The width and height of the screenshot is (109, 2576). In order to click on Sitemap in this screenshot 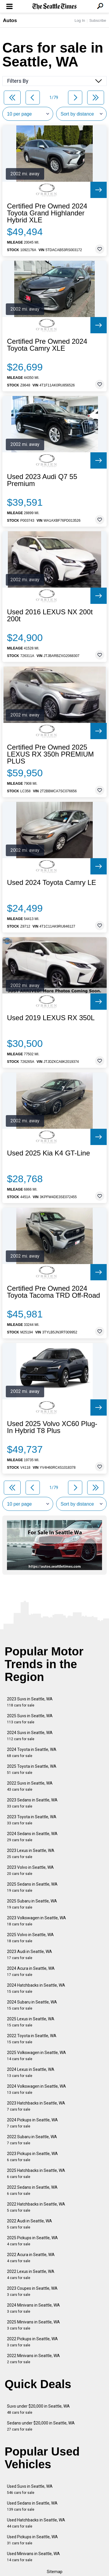, I will do `click(54, 2571)`.